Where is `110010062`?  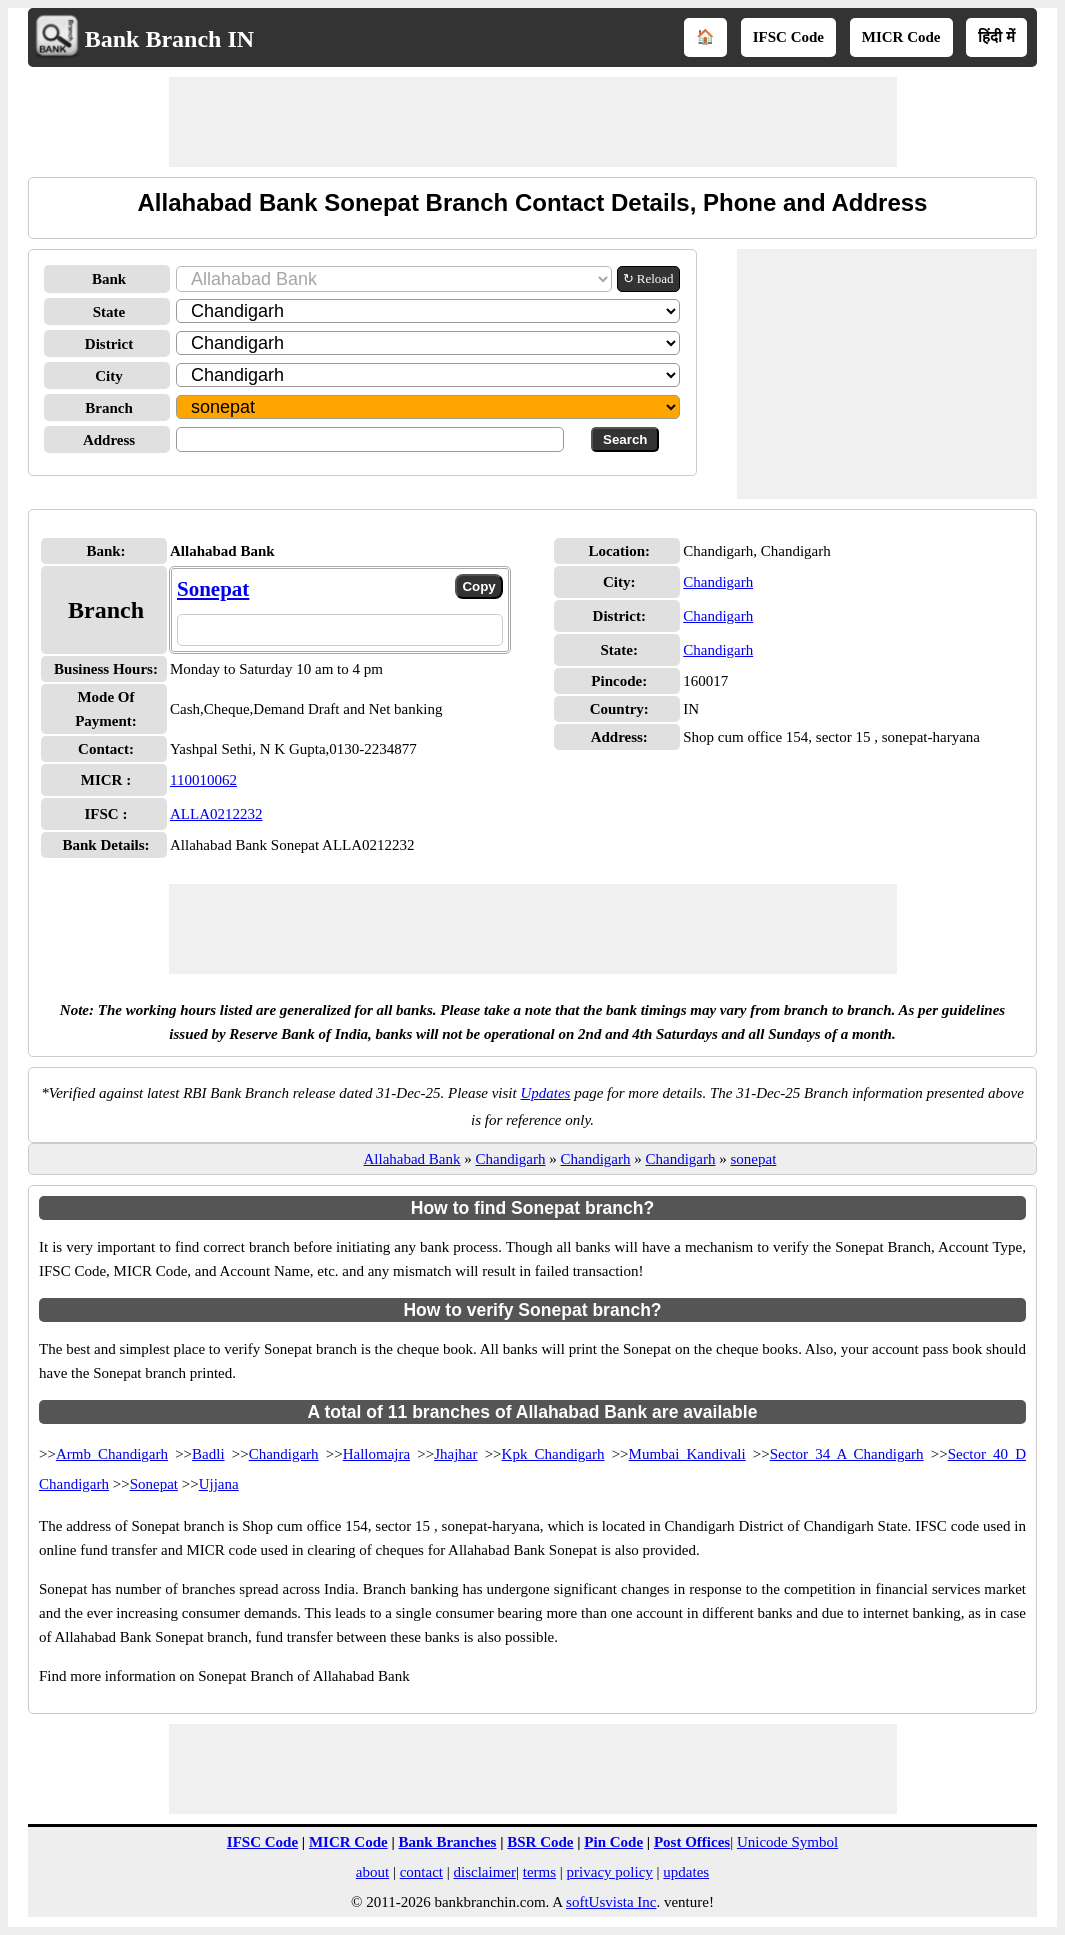
110010062 is located at coordinates (203, 780).